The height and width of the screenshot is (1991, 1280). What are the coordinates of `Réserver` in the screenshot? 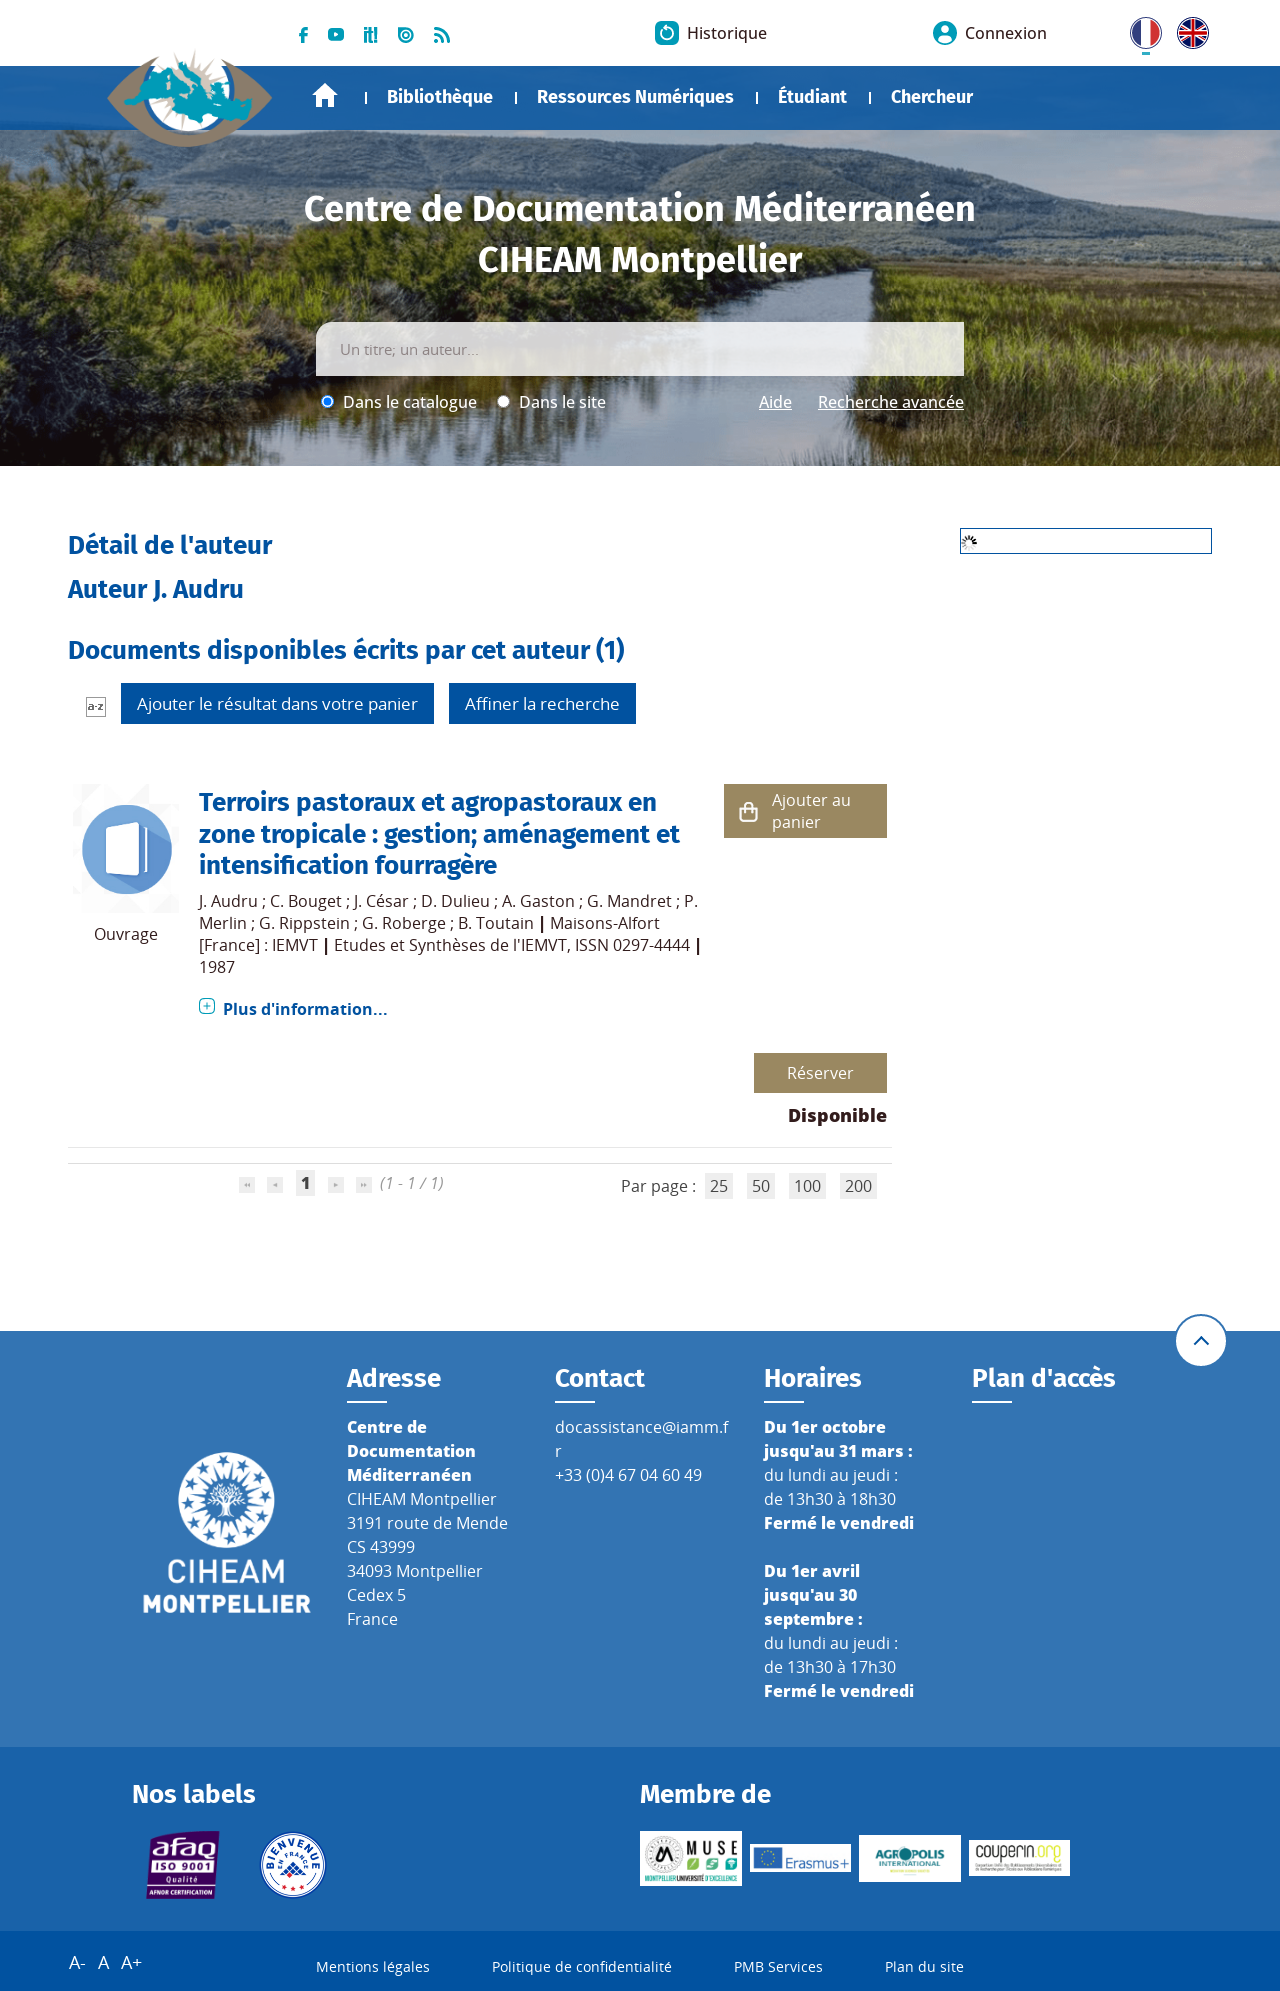 It's located at (820, 1073).